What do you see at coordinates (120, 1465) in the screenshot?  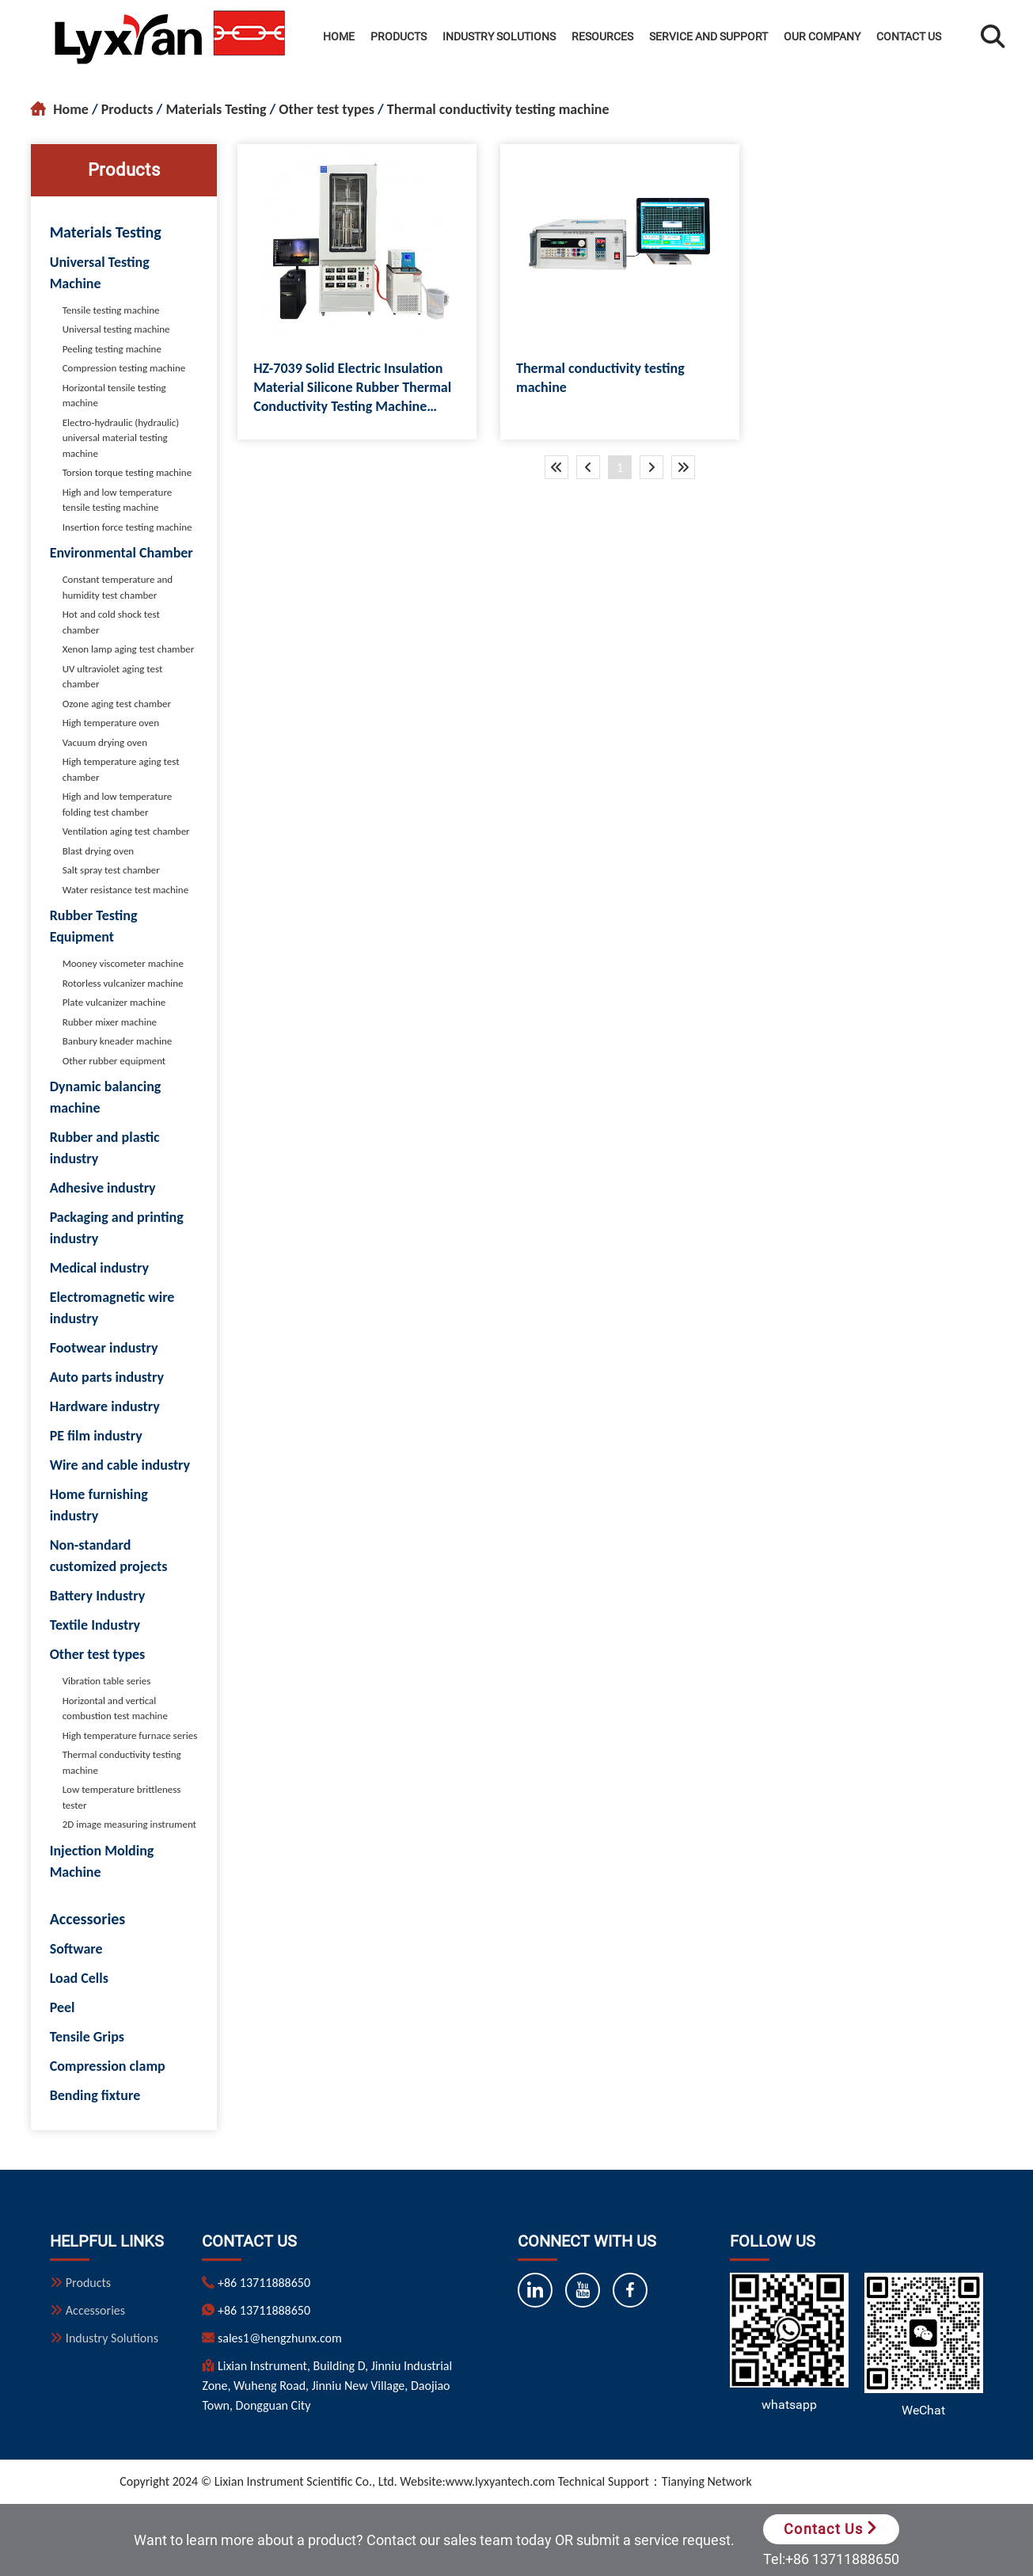 I see `Wire and cable industry` at bounding box center [120, 1465].